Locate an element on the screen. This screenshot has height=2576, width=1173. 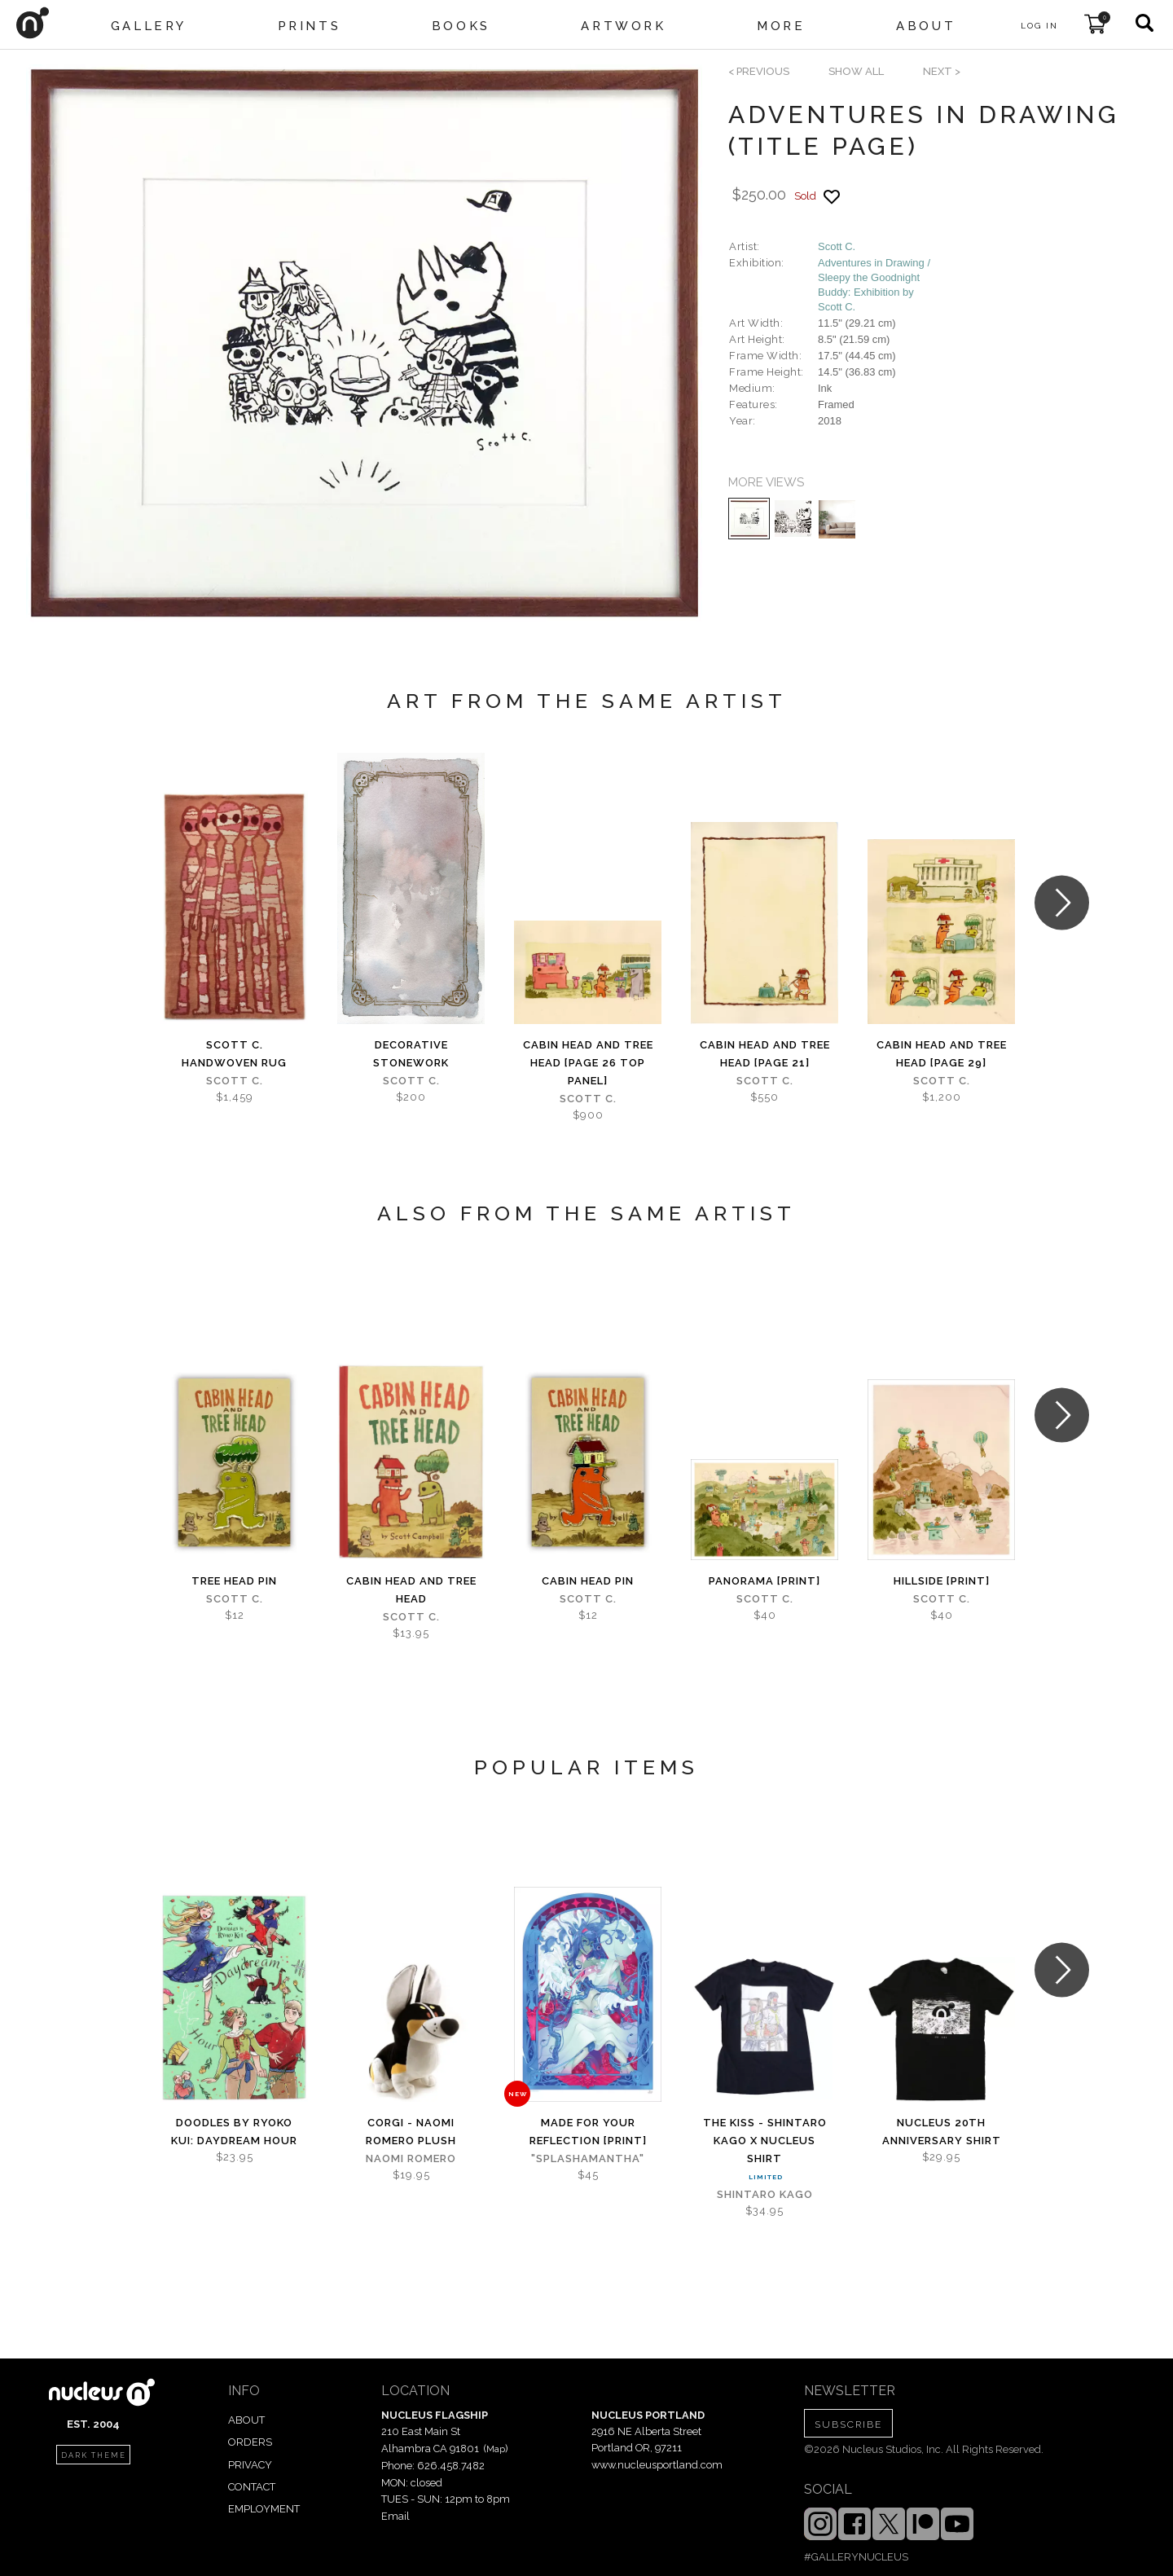
Doodles by Ryoko Kui: Daydream Hour is located at coordinates (234, 2132).